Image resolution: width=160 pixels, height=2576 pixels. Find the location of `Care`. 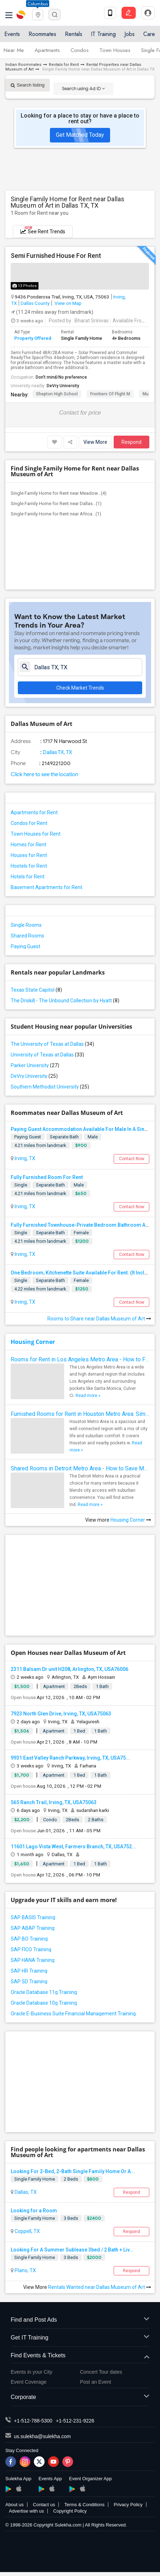

Care is located at coordinates (149, 34).